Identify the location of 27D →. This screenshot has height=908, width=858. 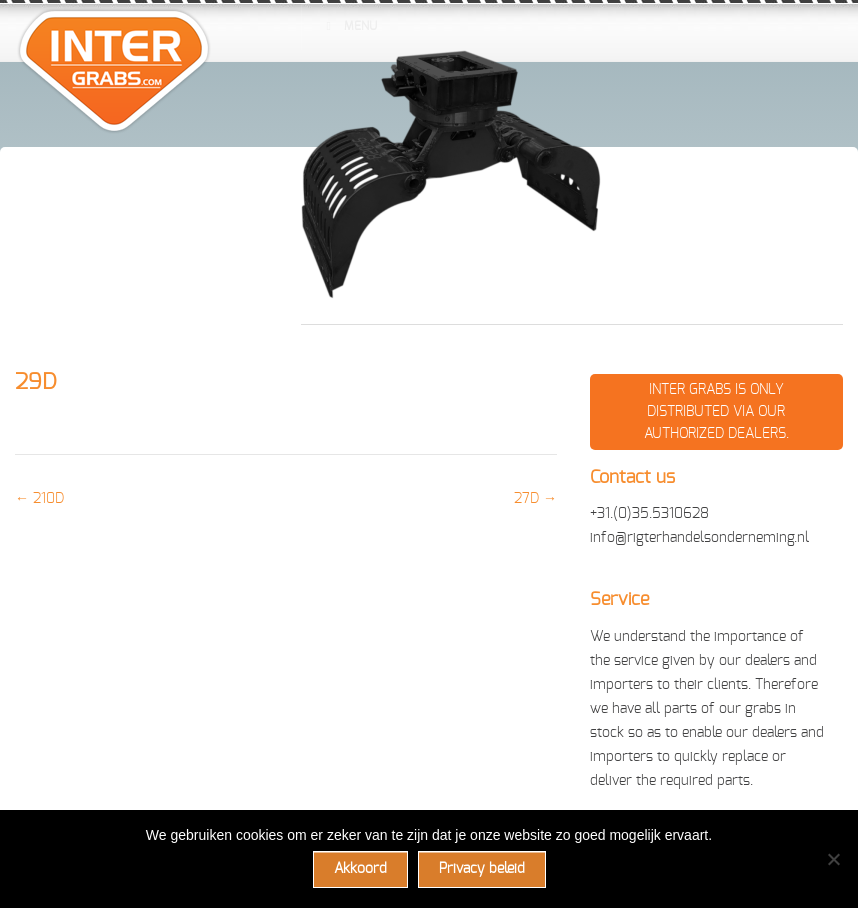
(535, 499).